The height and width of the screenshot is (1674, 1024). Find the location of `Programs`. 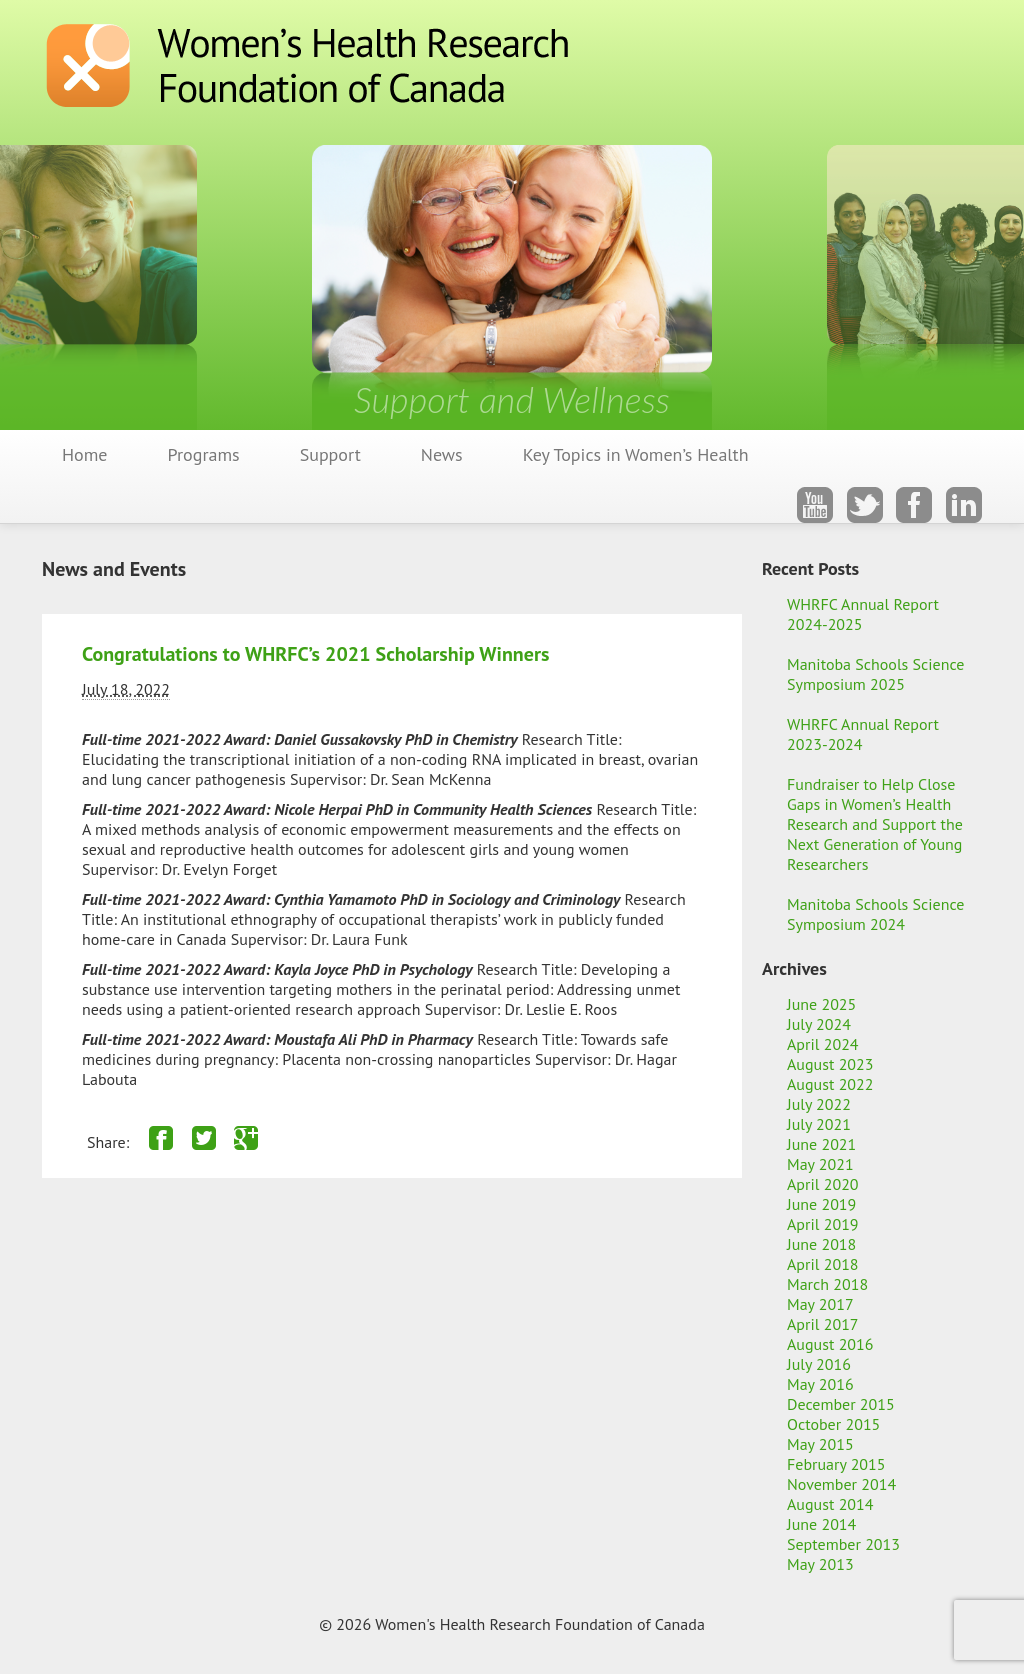

Programs is located at coordinates (204, 454).